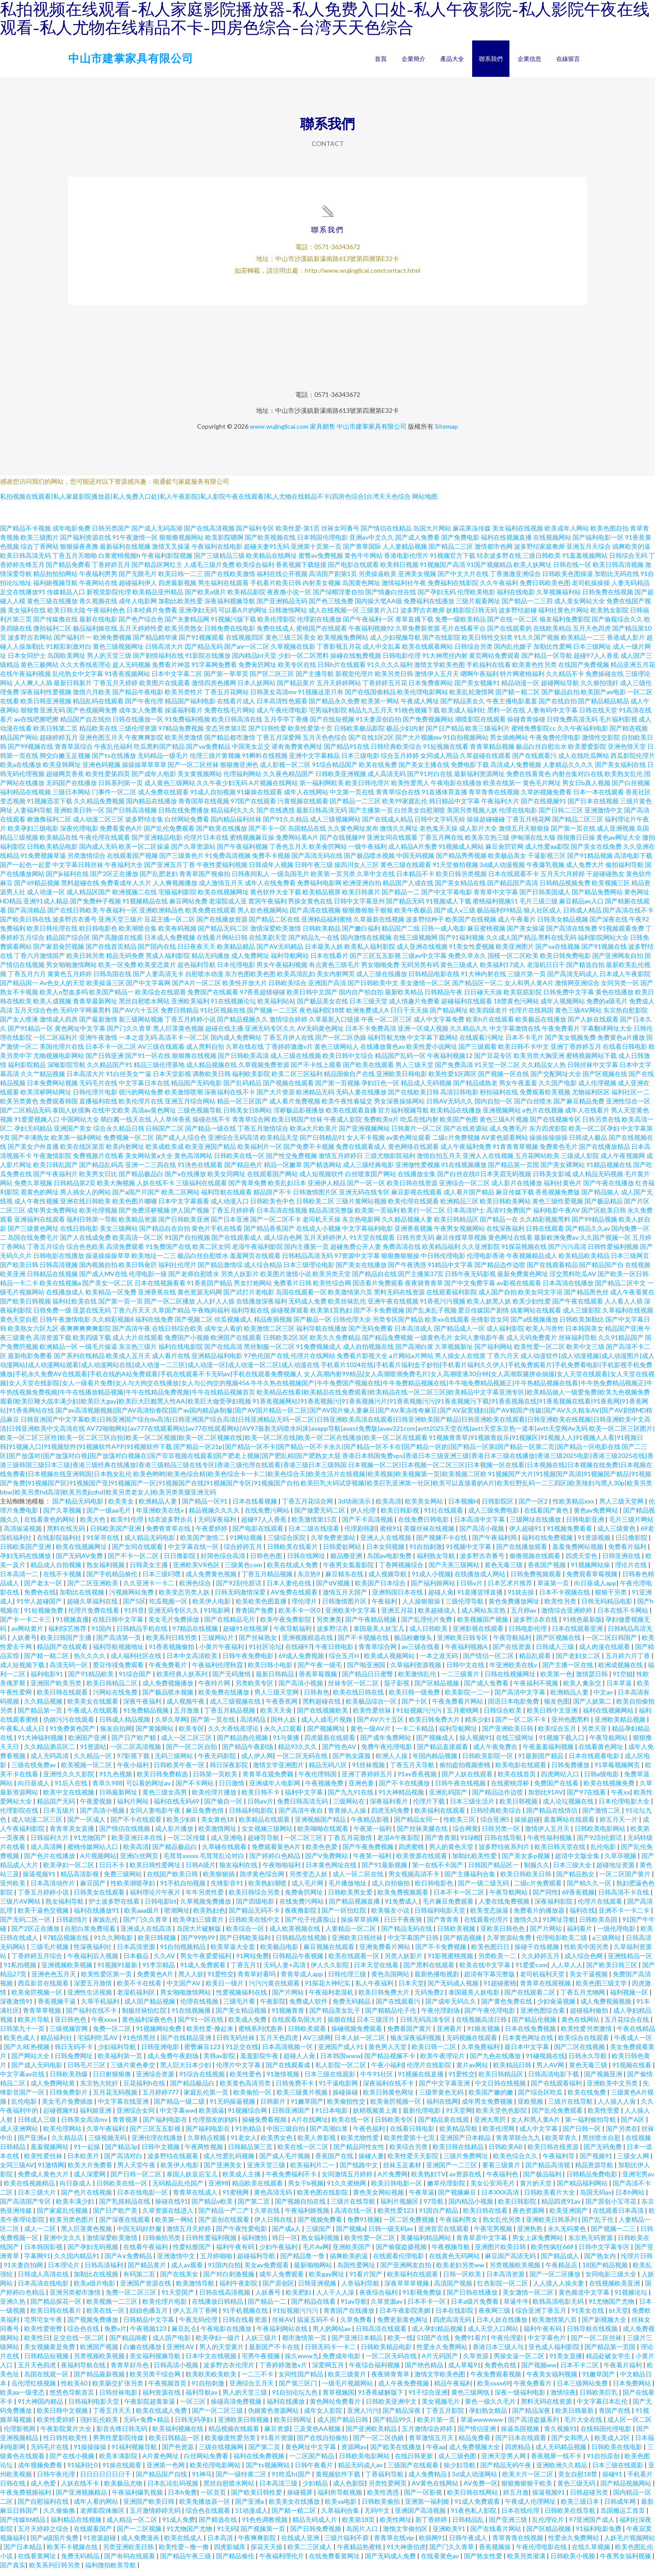 This screenshot has width=655, height=2576. I want to click on 先锋影音91, so click(228, 1889).